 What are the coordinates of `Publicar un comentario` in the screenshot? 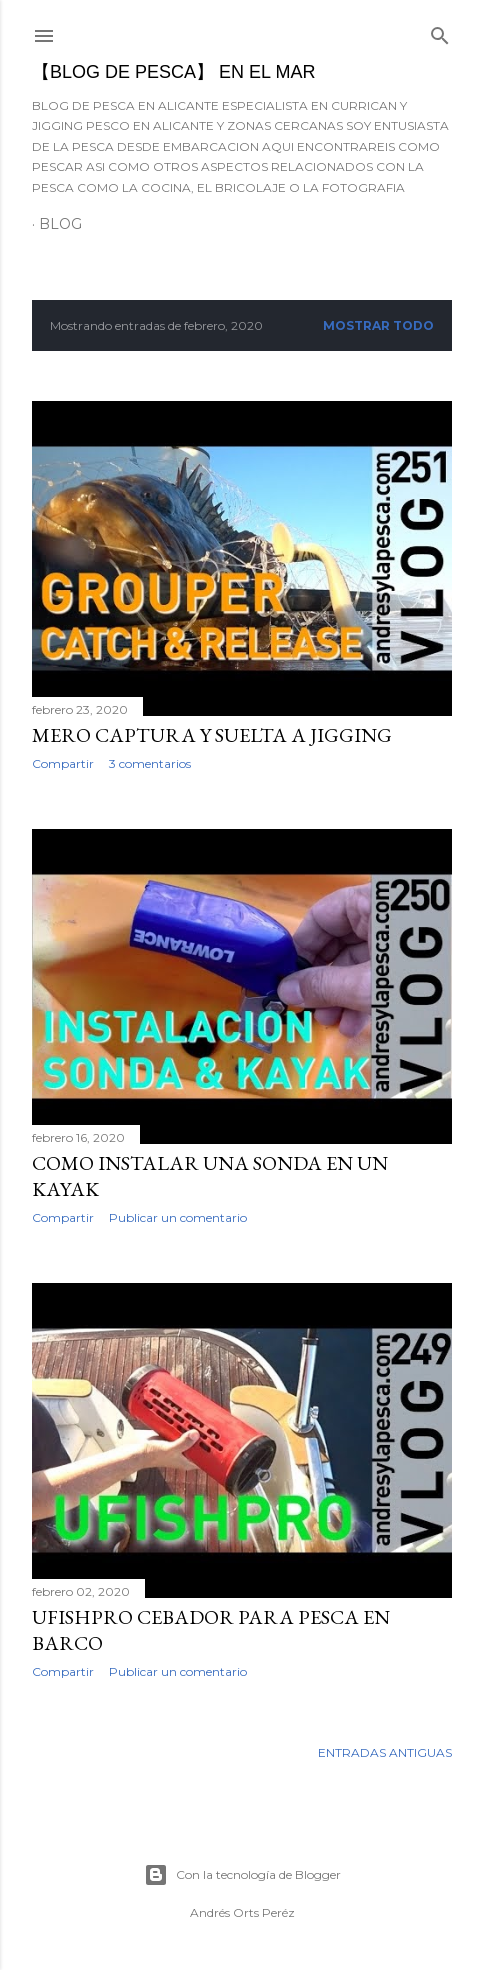 It's located at (178, 1217).